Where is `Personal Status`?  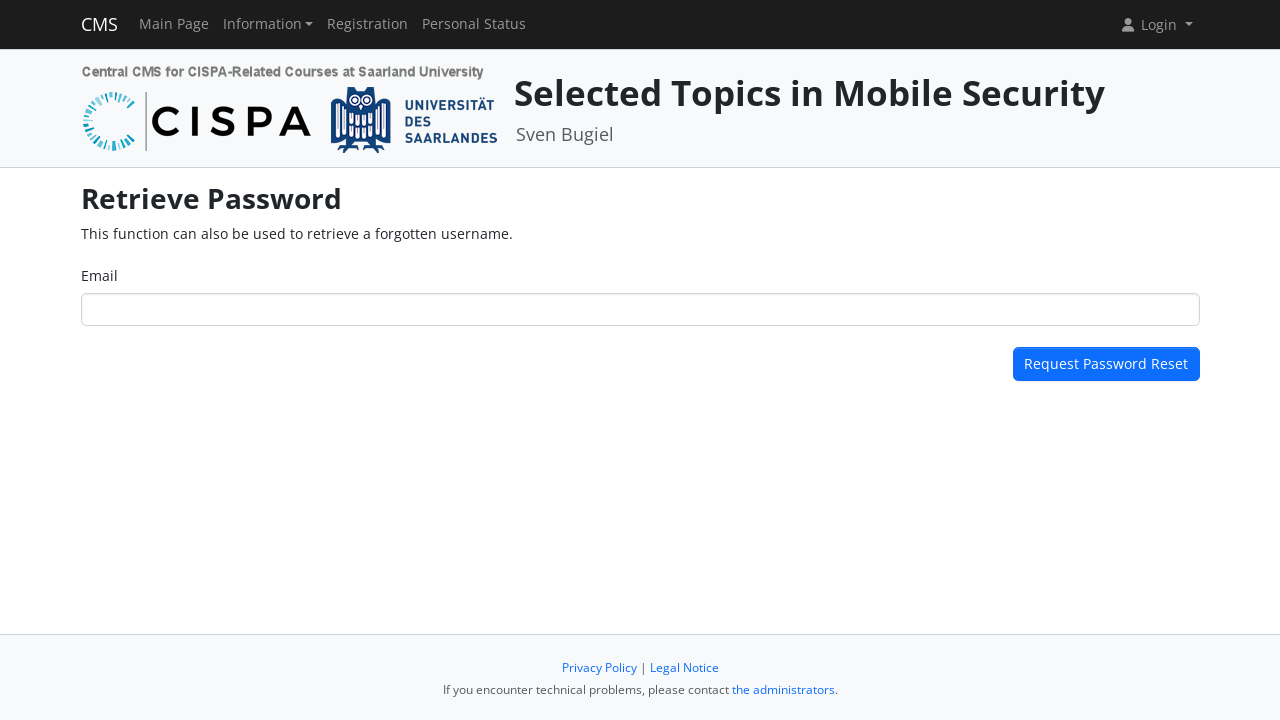 Personal Status is located at coordinates (474, 24).